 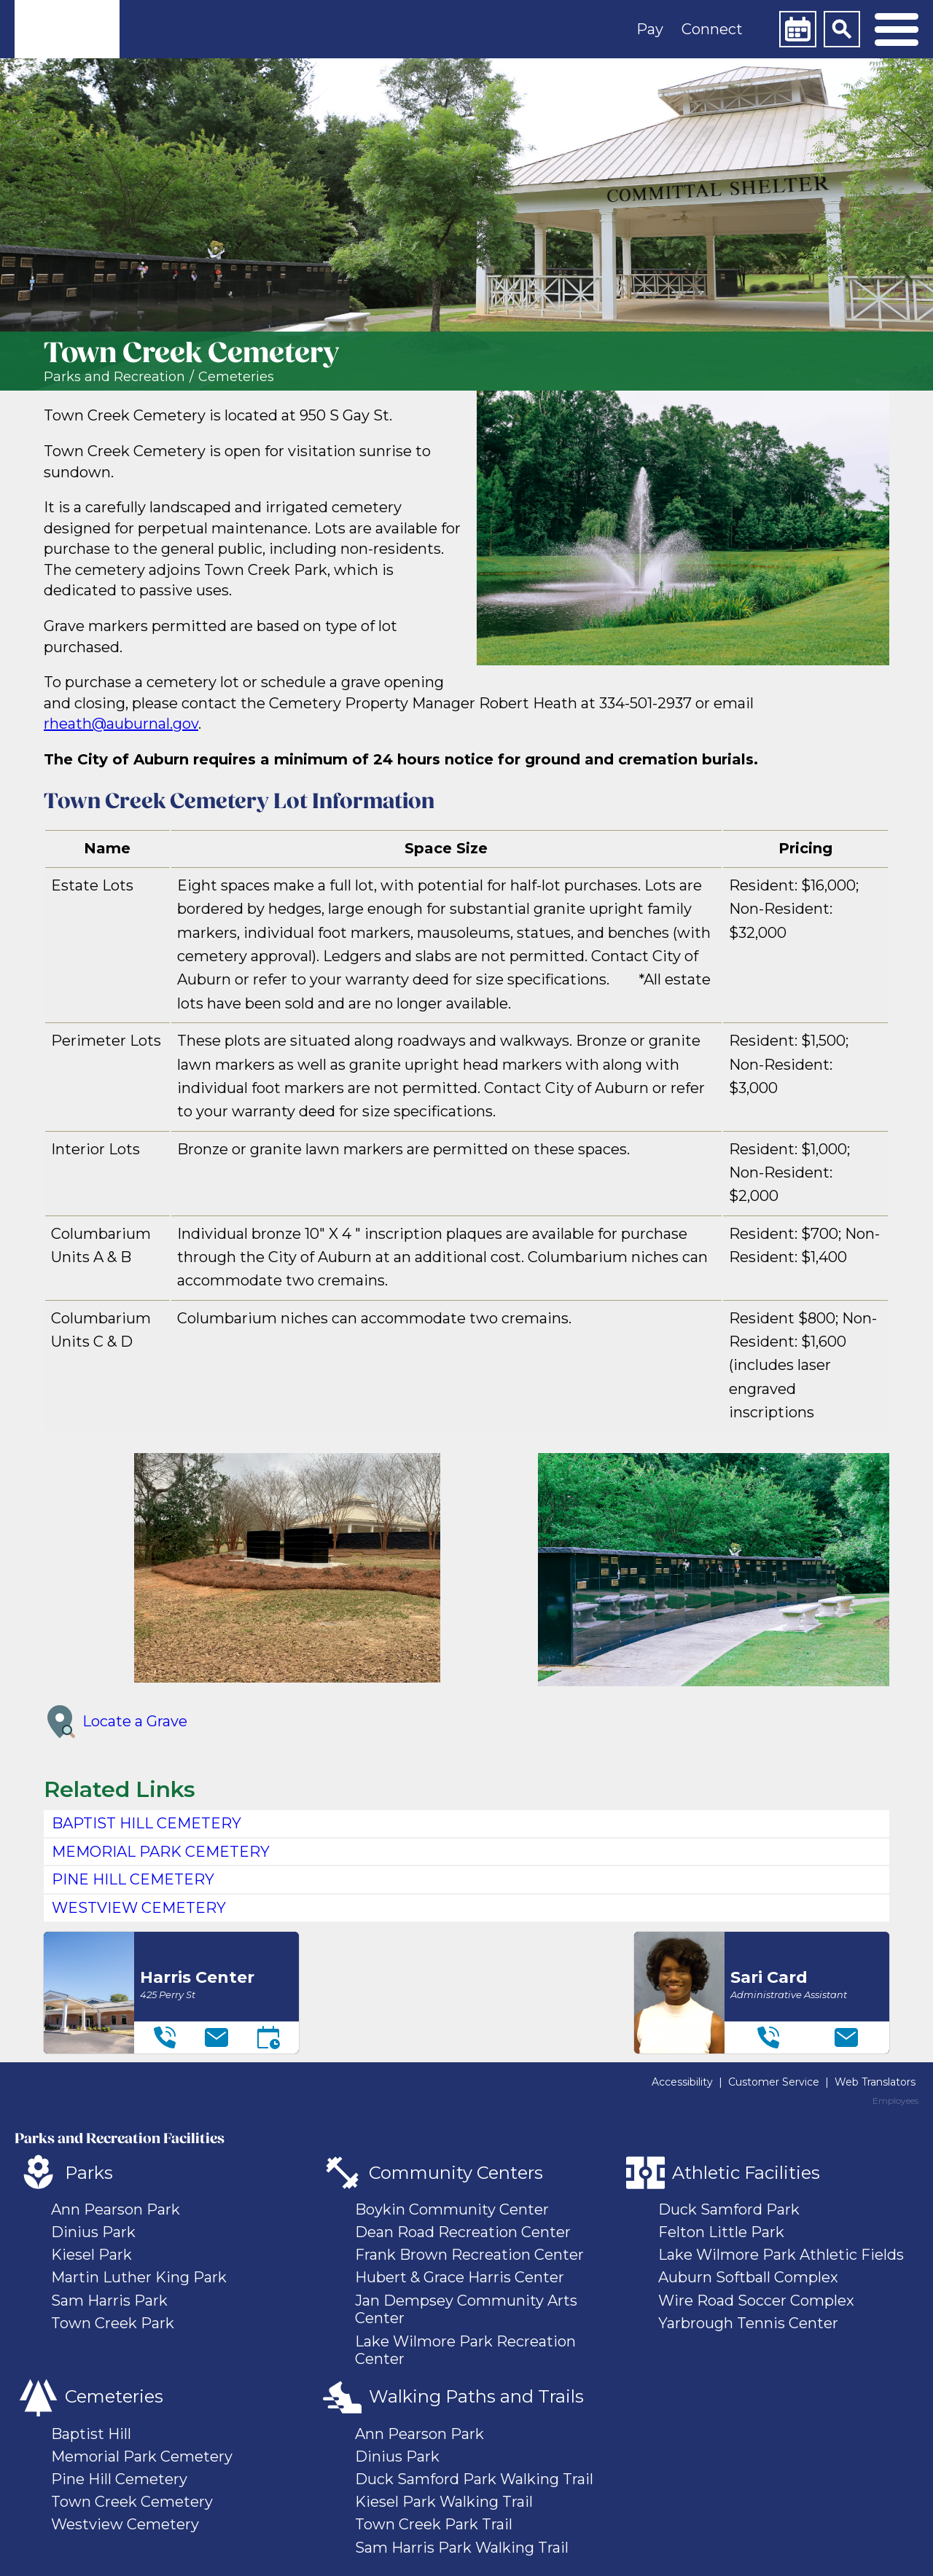 What do you see at coordinates (91, 2434) in the screenshot?
I see `Baptist Hill` at bounding box center [91, 2434].